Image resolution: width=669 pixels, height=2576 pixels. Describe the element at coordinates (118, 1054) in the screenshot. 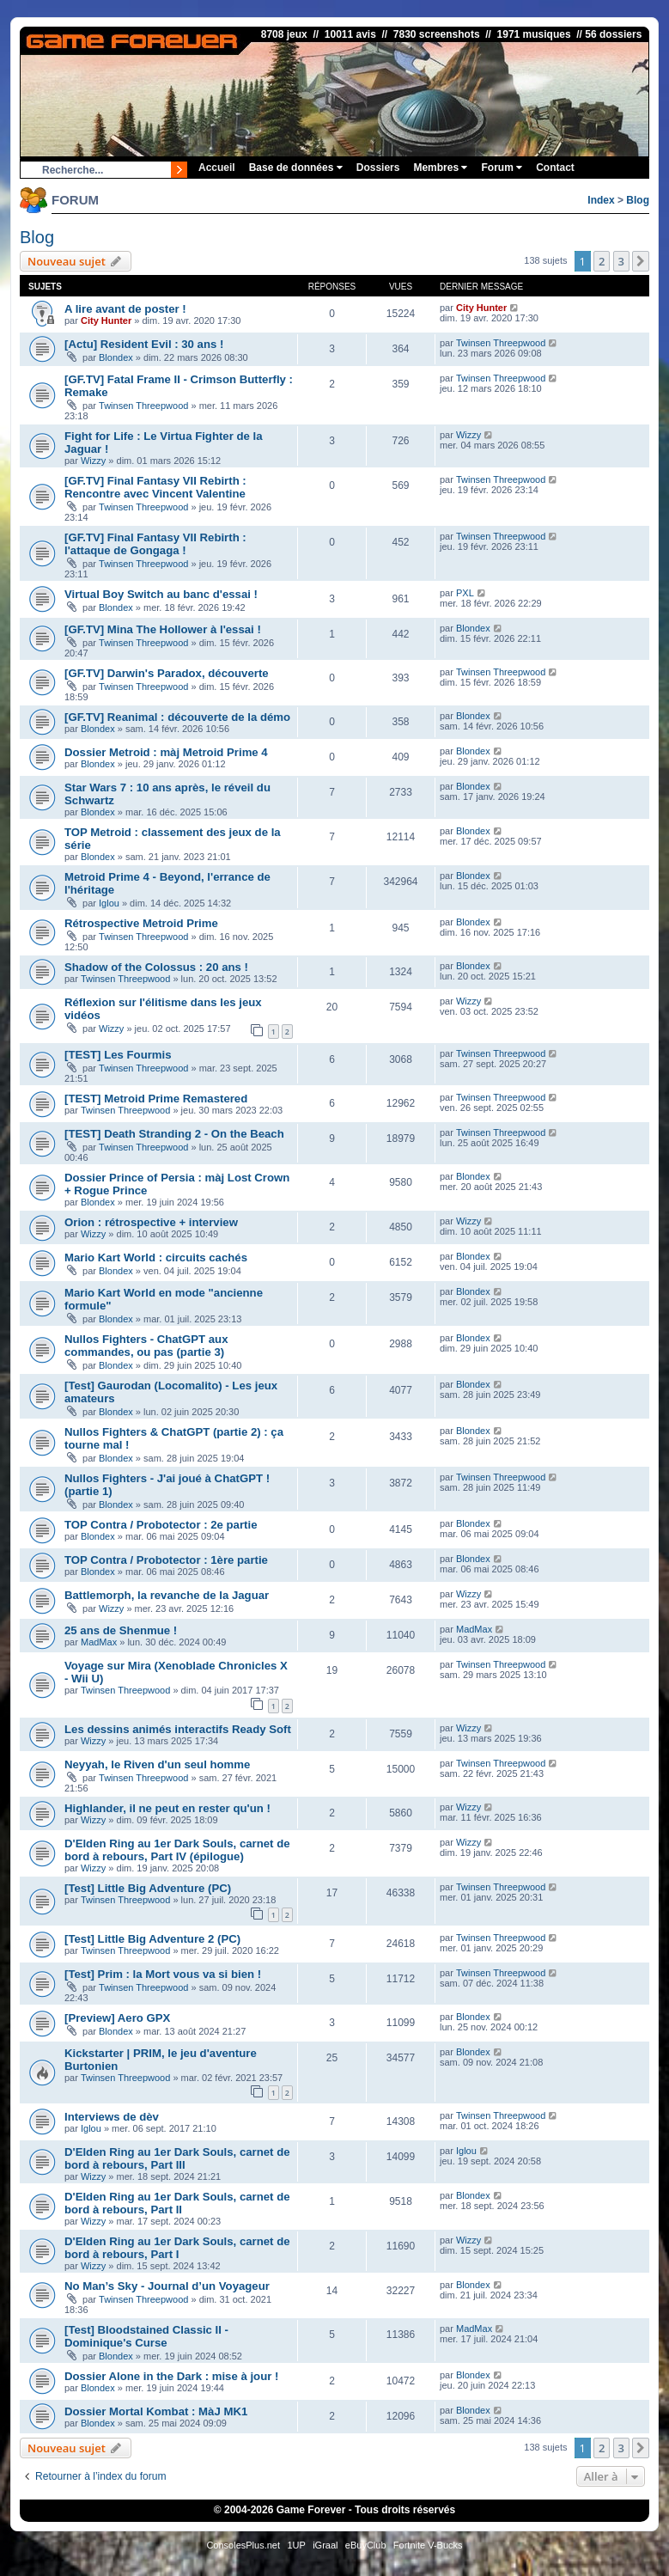

I see `[TEST] Les Fourmis` at that location.